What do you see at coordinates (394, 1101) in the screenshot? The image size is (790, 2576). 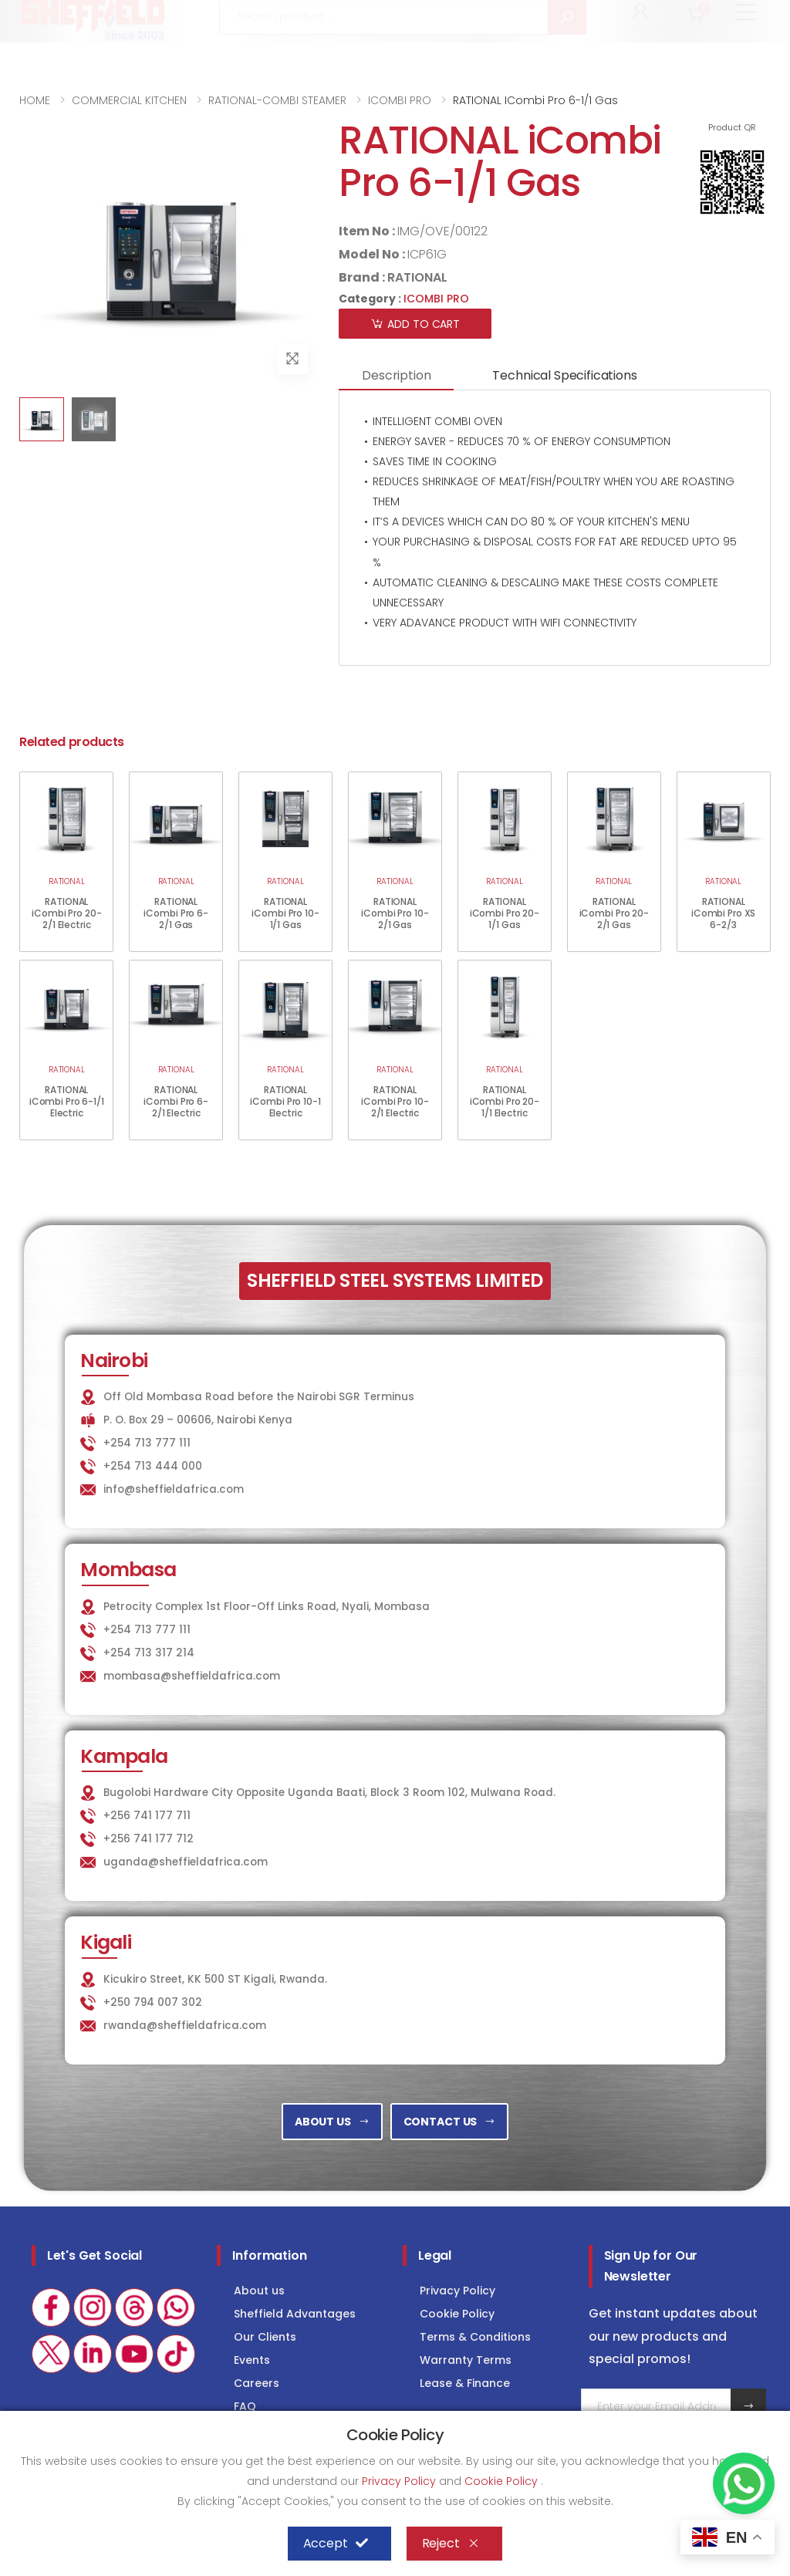 I see `RATIONAL iCombi Pro 10-2/1 Electric` at bounding box center [394, 1101].